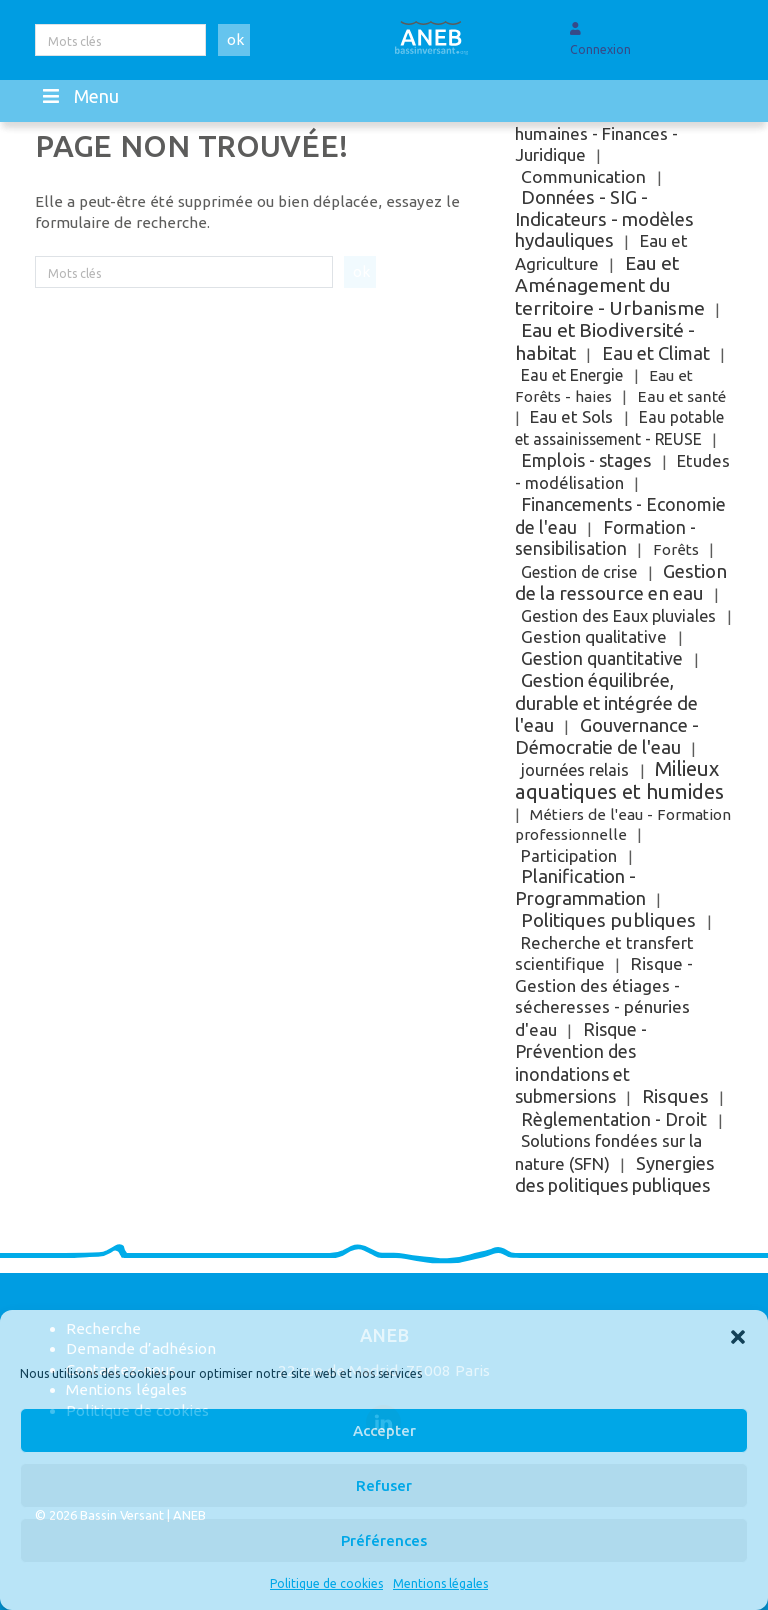 Image resolution: width=768 pixels, height=1610 pixels. What do you see at coordinates (676, 549) in the screenshot?
I see `Forêts [Forêts (1 élément)]` at bounding box center [676, 549].